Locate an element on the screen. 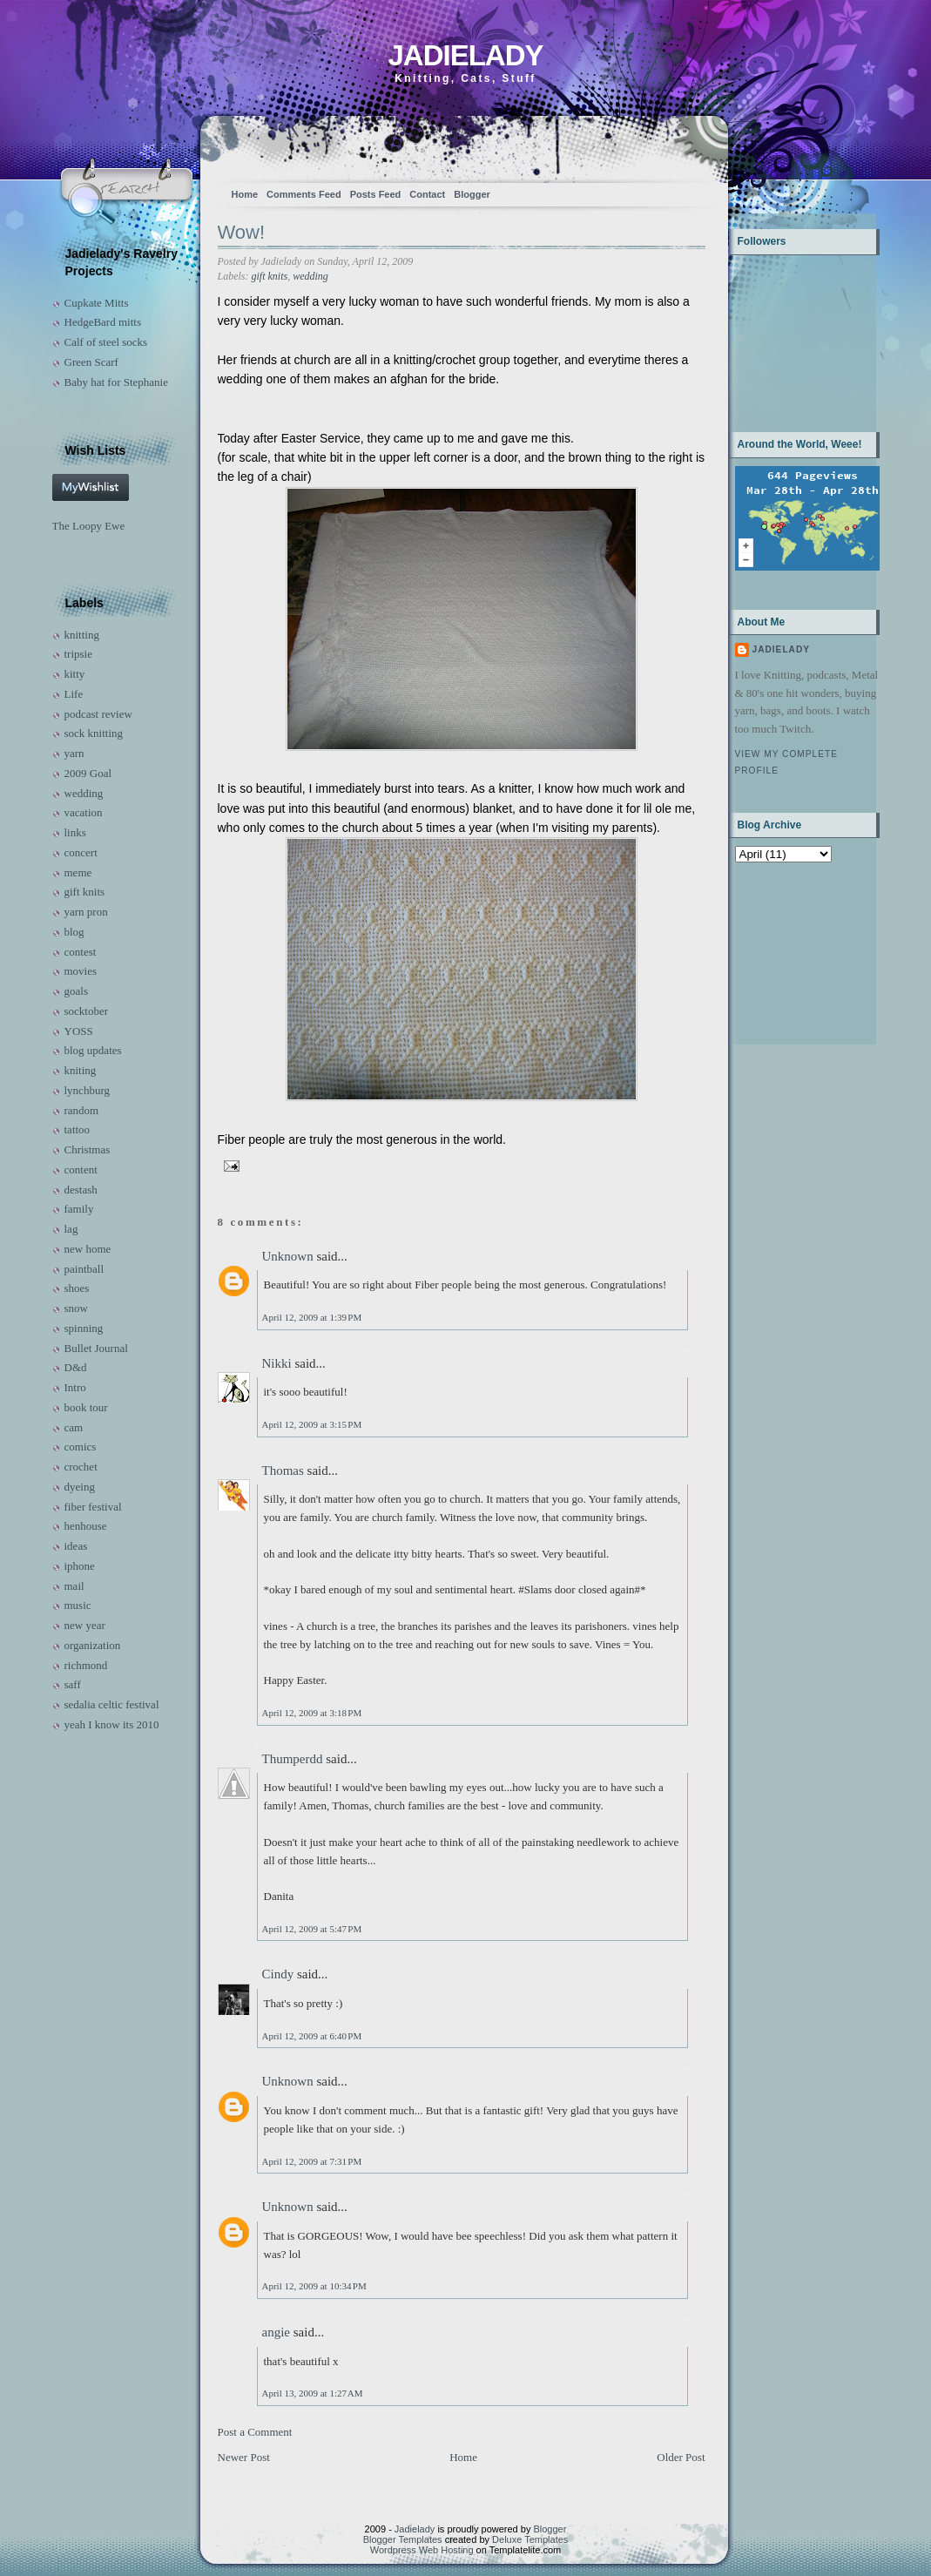 This screenshot has height=2576, width=931. April 12, 2009 at 6:40 PM is located at coordinates (312, 2036).